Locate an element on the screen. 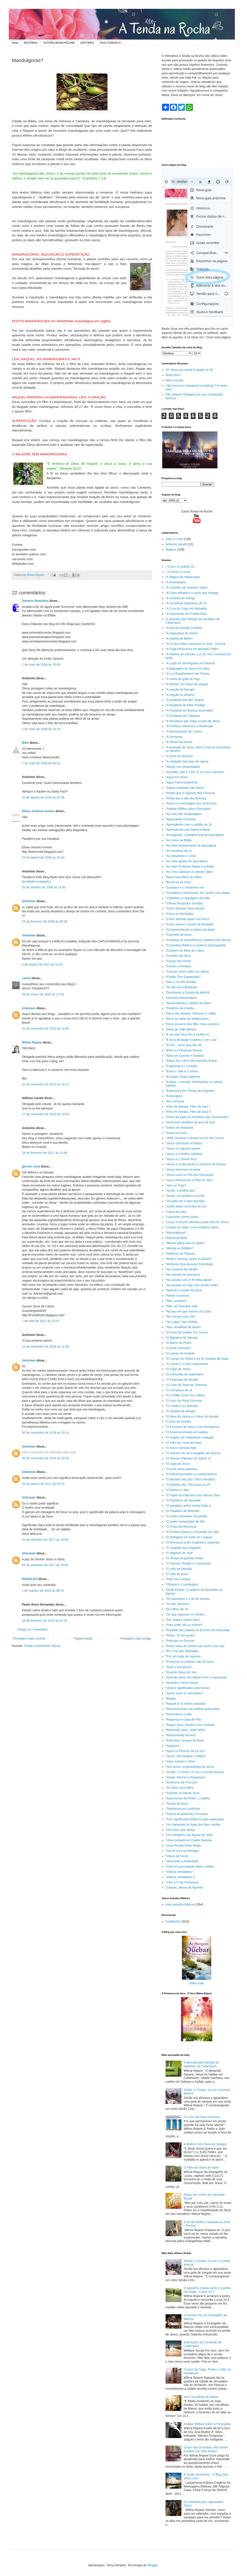  *Salgueiro is located at coordinates (173, 1745).